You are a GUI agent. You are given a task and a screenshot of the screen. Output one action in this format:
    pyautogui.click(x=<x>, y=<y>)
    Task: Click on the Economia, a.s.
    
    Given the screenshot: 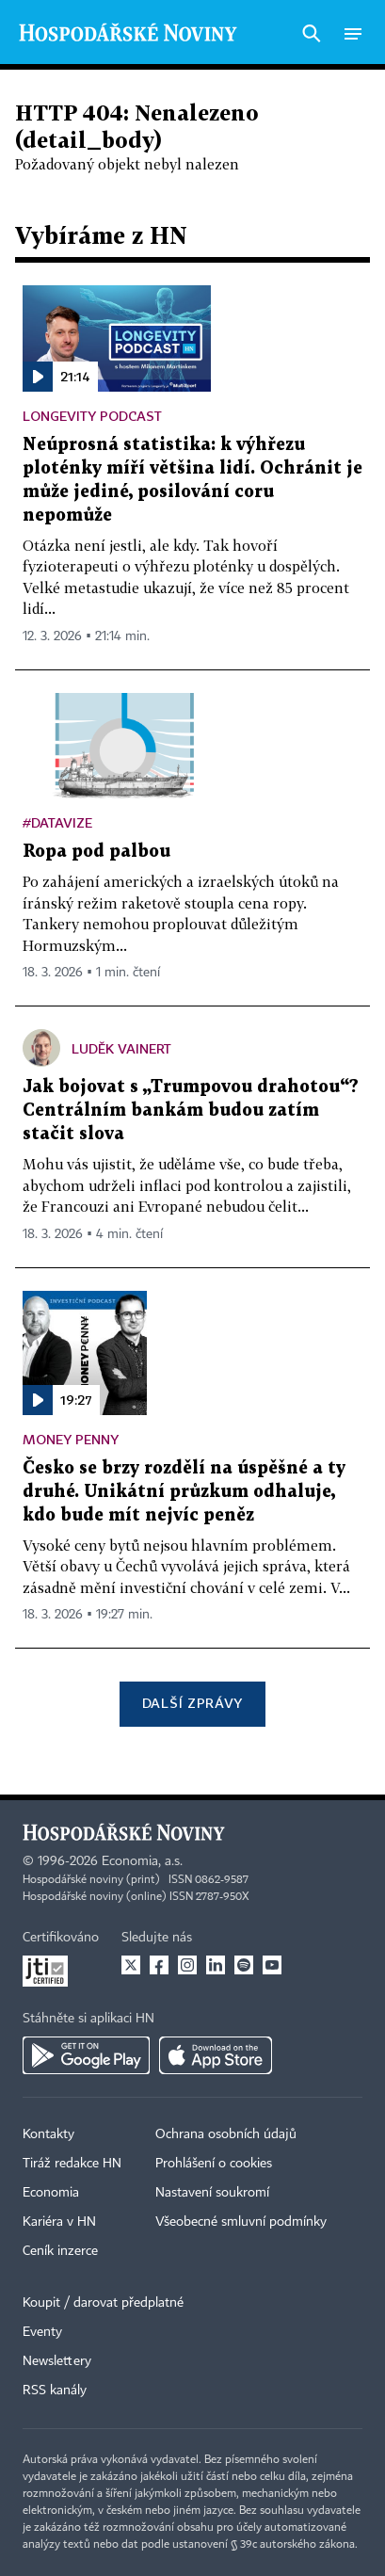 What is the action you would take?
    pyautogui.click(x=142, y=1861)
    